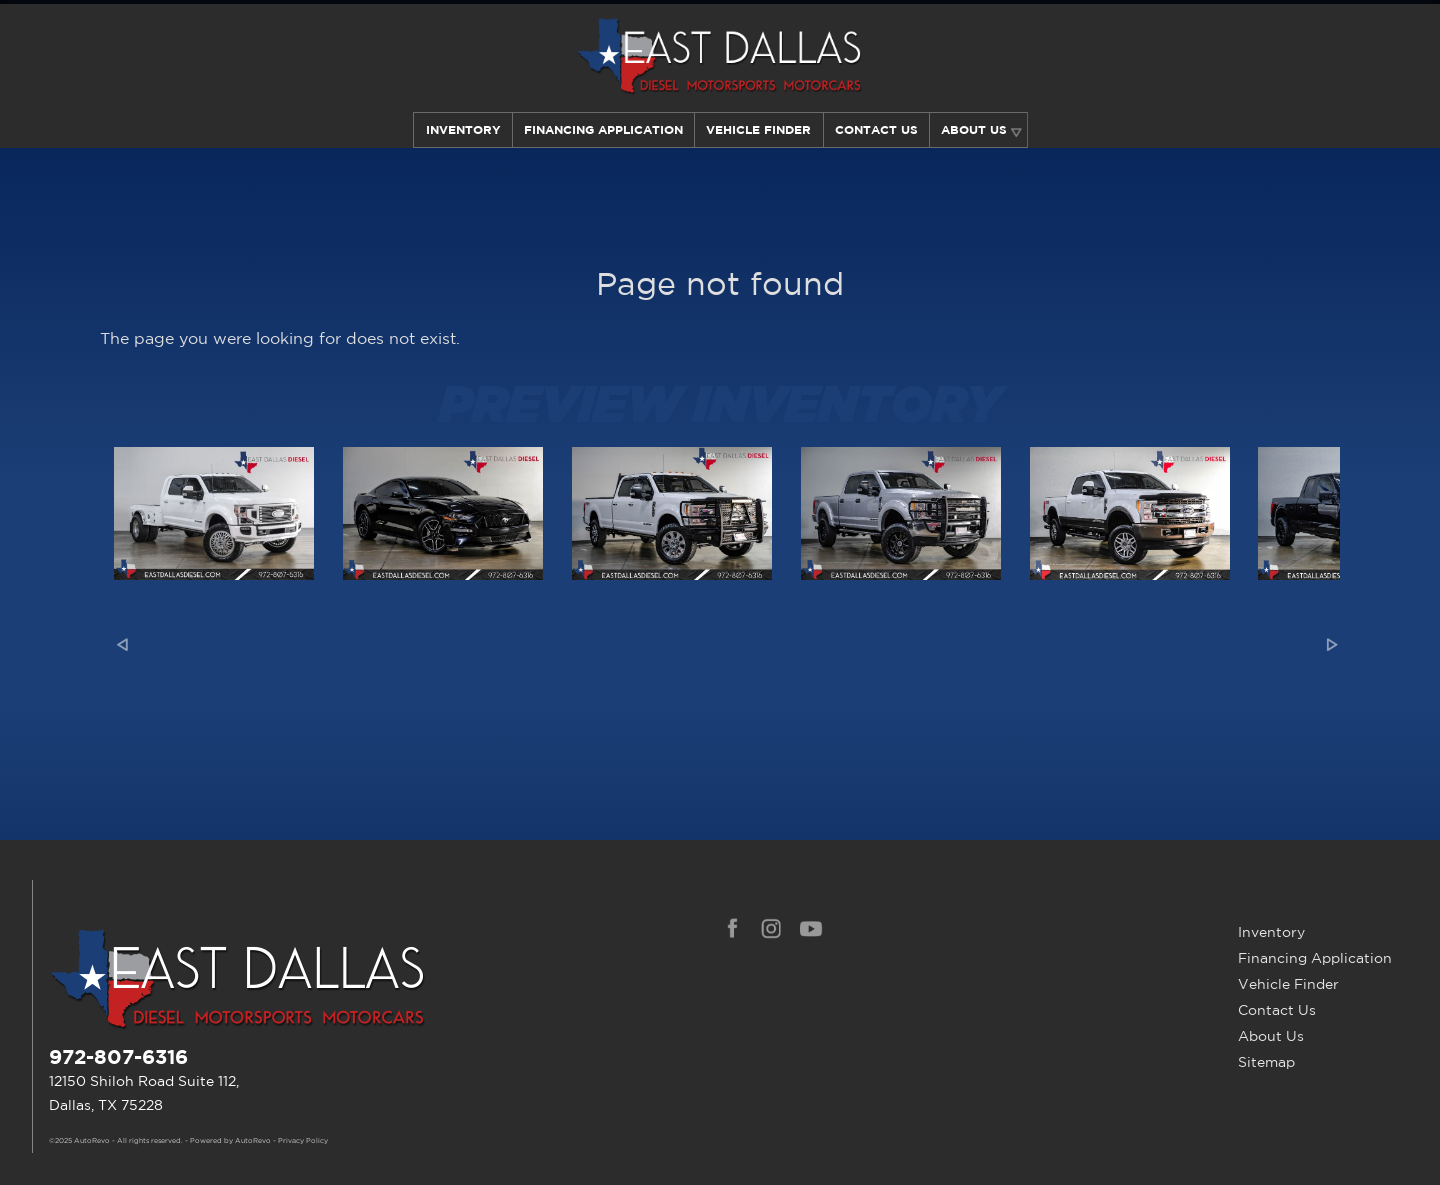 This screenshot has width=1440, height=1185. What do you see at coordinates (876, 129) in the screenshot?
I see `Contact Us [Contact East Dallas Diesel | Your Premier Car Dealer in Dallas, TX]` at bounding box center [876, 129].